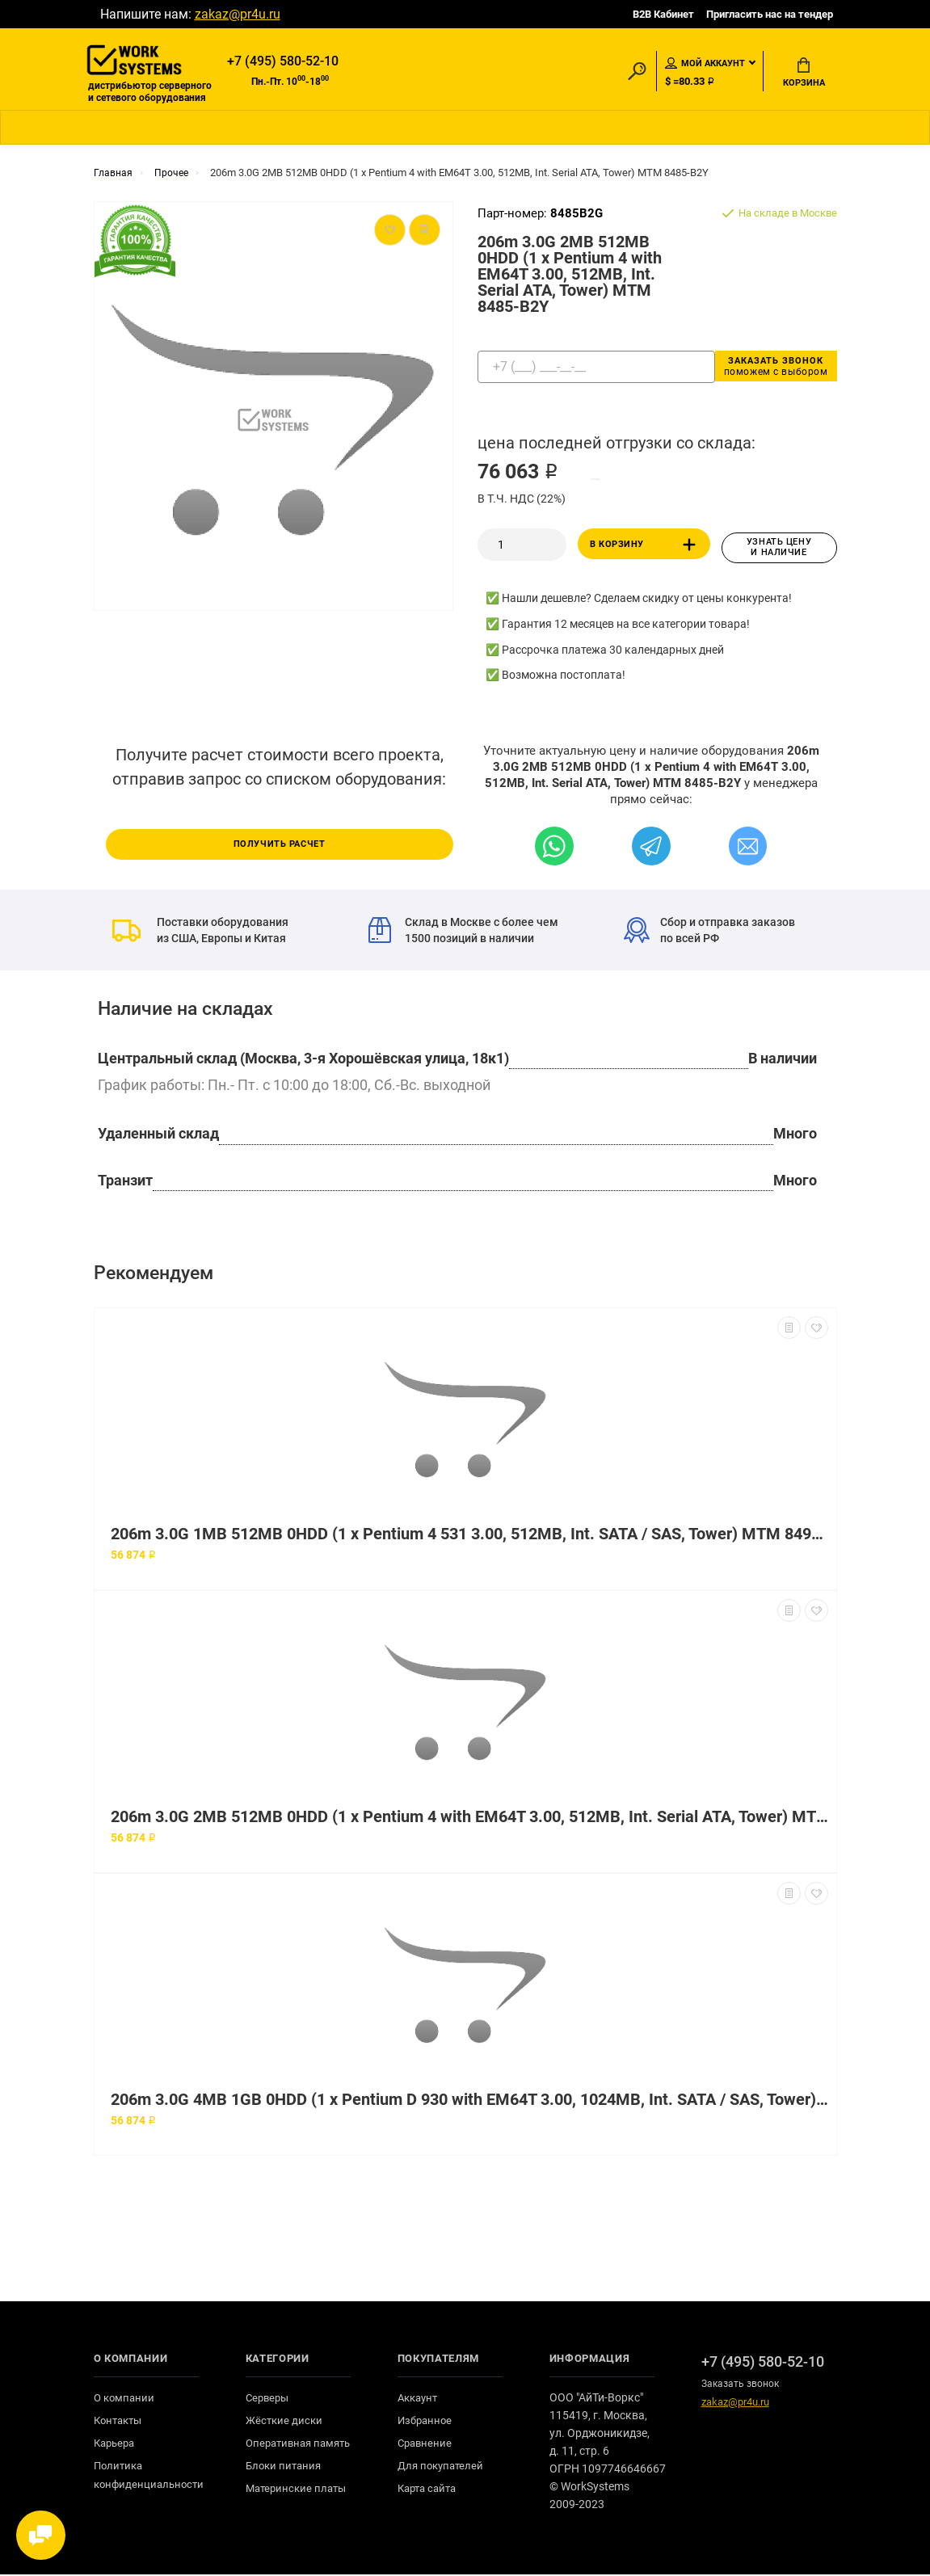 This screenshot has width=930, height=2576. Describe the element at coordinates (646, 549) in the screenshot. I see `В корзину` at that location.